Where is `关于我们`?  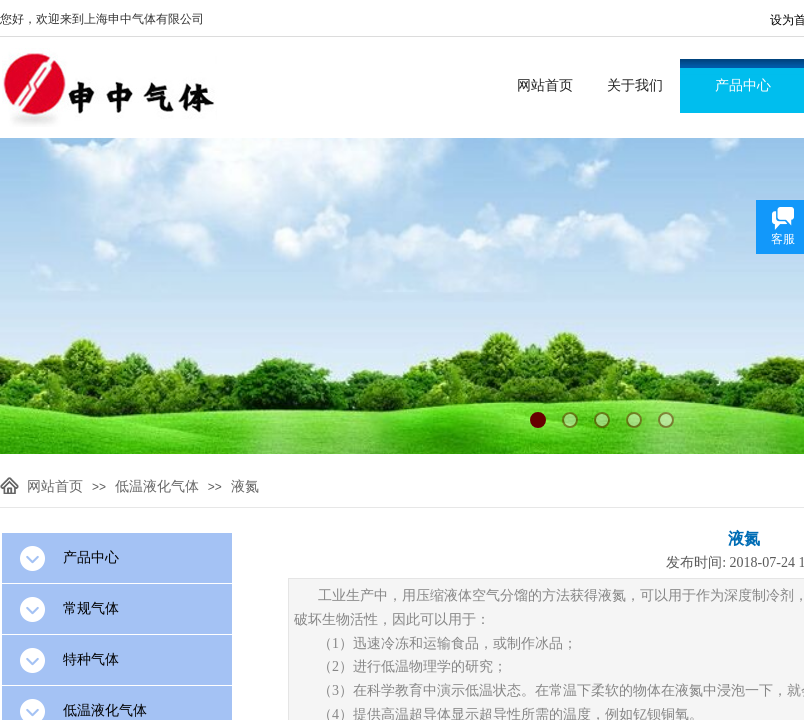 关于我们 is located at coordinates (635, 85).